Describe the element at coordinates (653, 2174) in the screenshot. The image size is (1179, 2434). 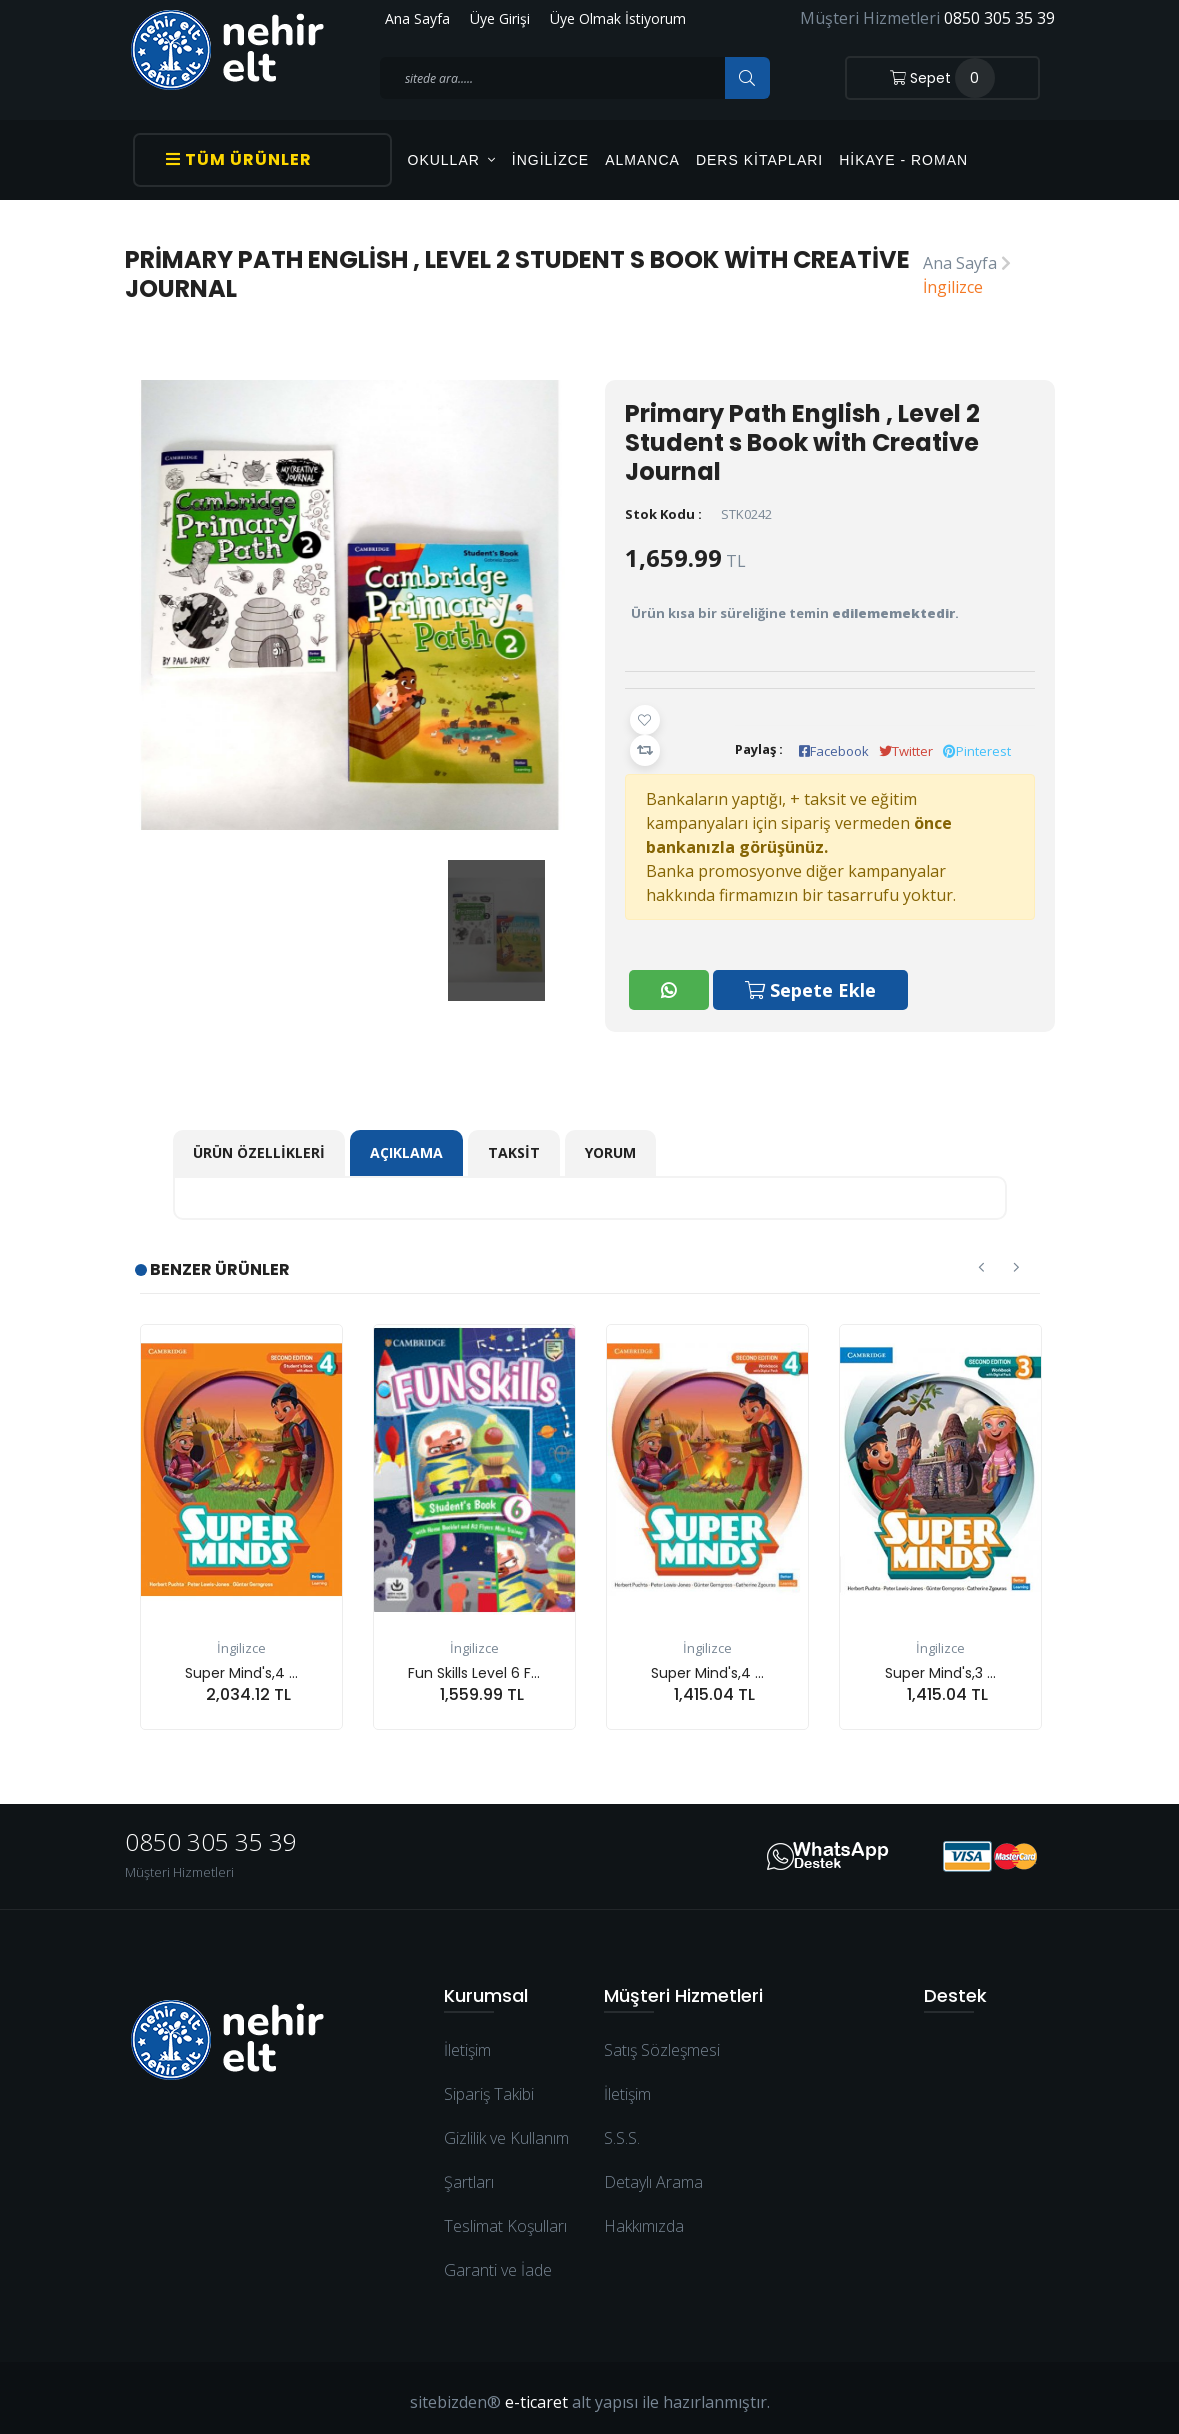
I see `Detaylı Arama` at that location.